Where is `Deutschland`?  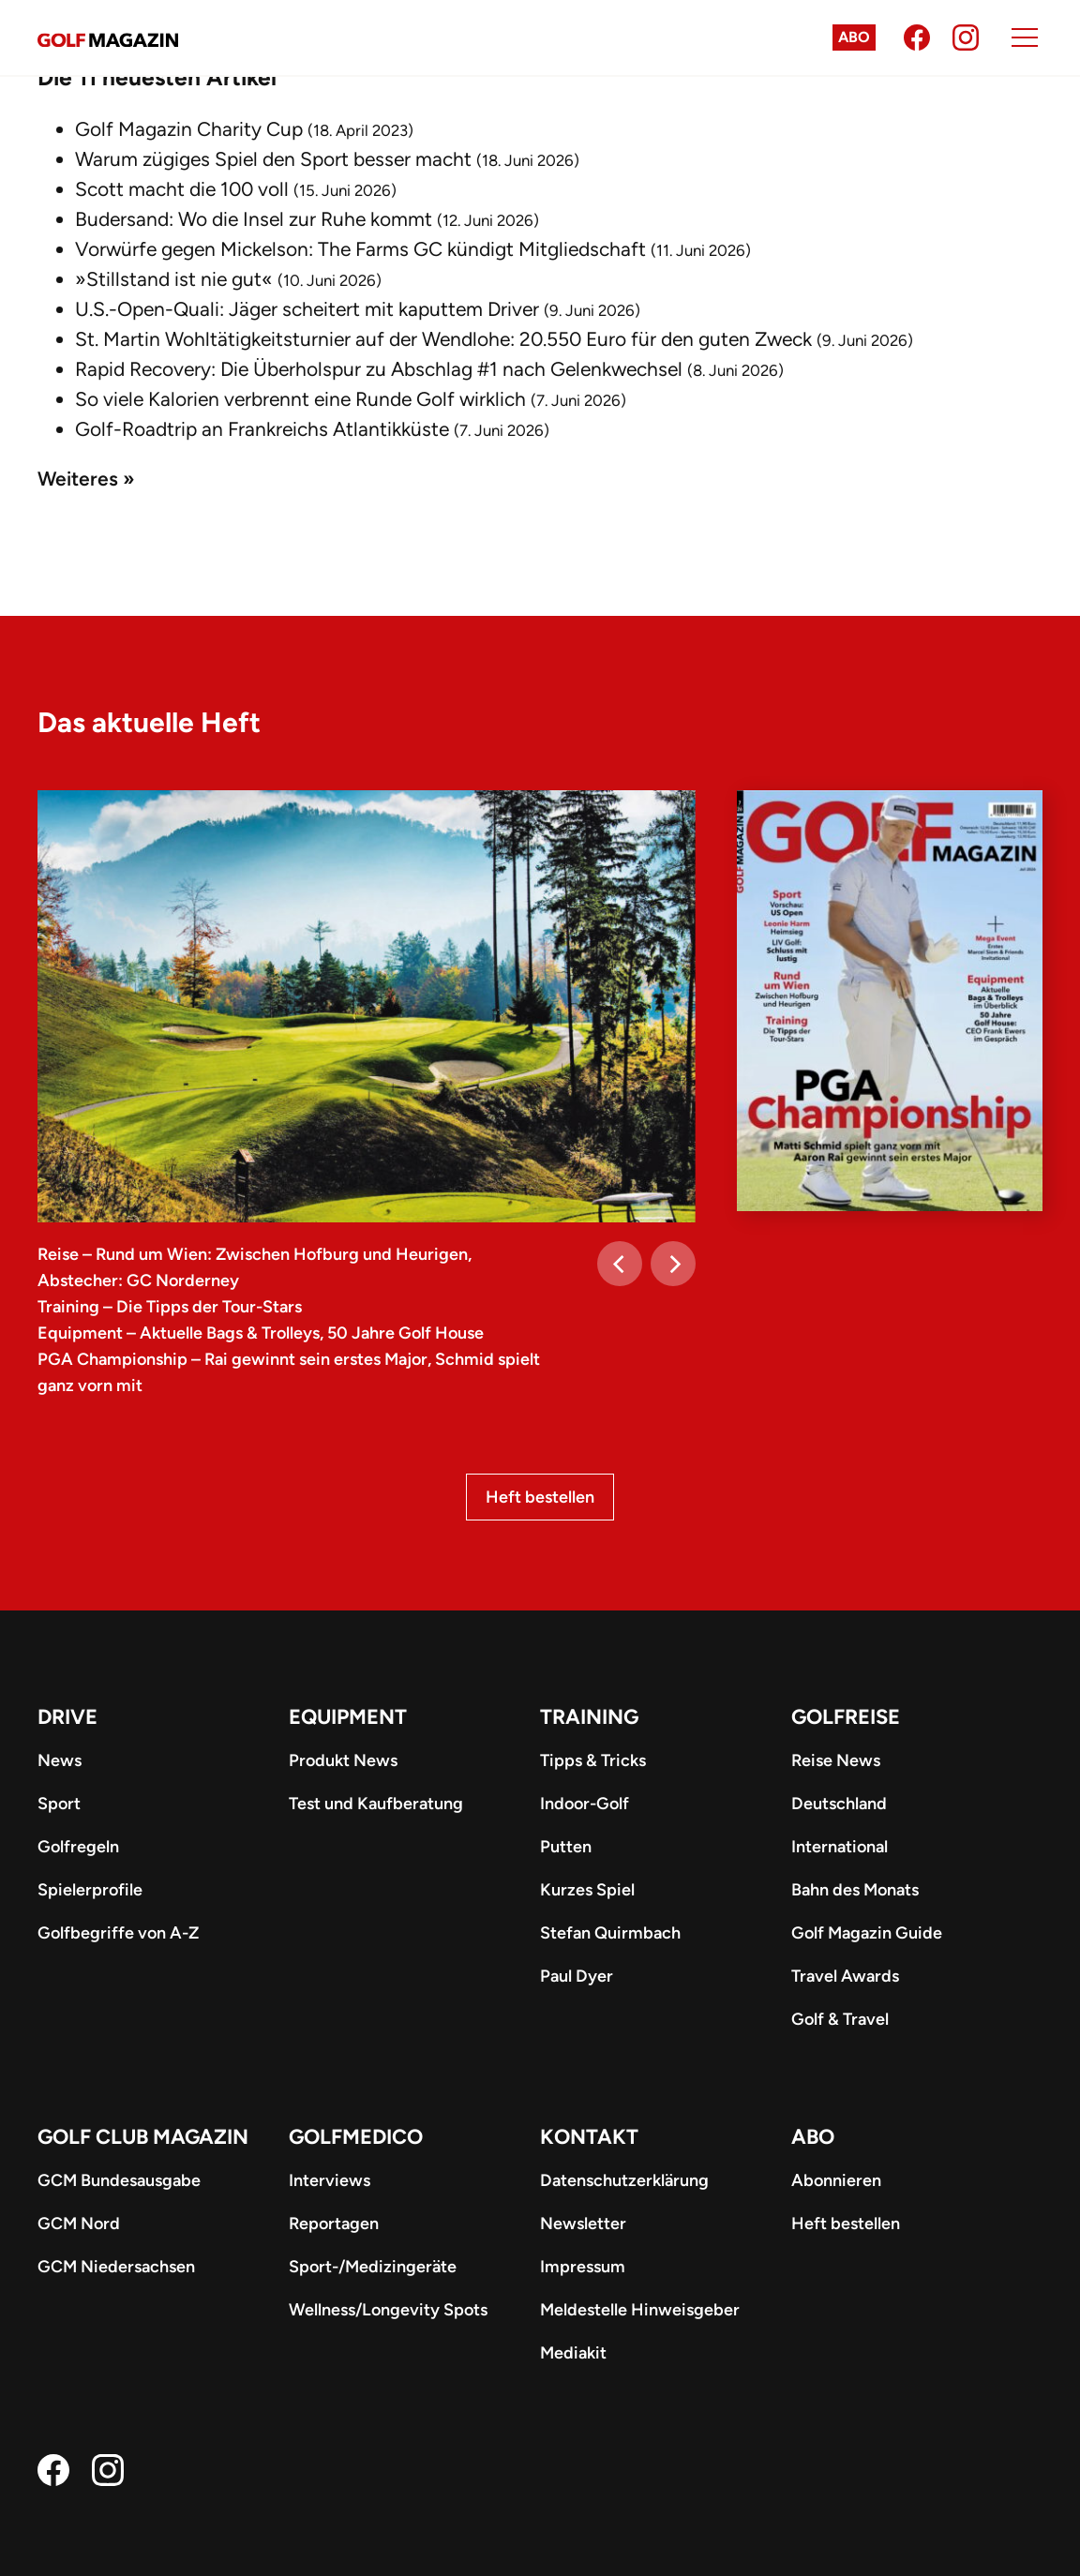
Deutschland is located at coordinates (839, 1803).